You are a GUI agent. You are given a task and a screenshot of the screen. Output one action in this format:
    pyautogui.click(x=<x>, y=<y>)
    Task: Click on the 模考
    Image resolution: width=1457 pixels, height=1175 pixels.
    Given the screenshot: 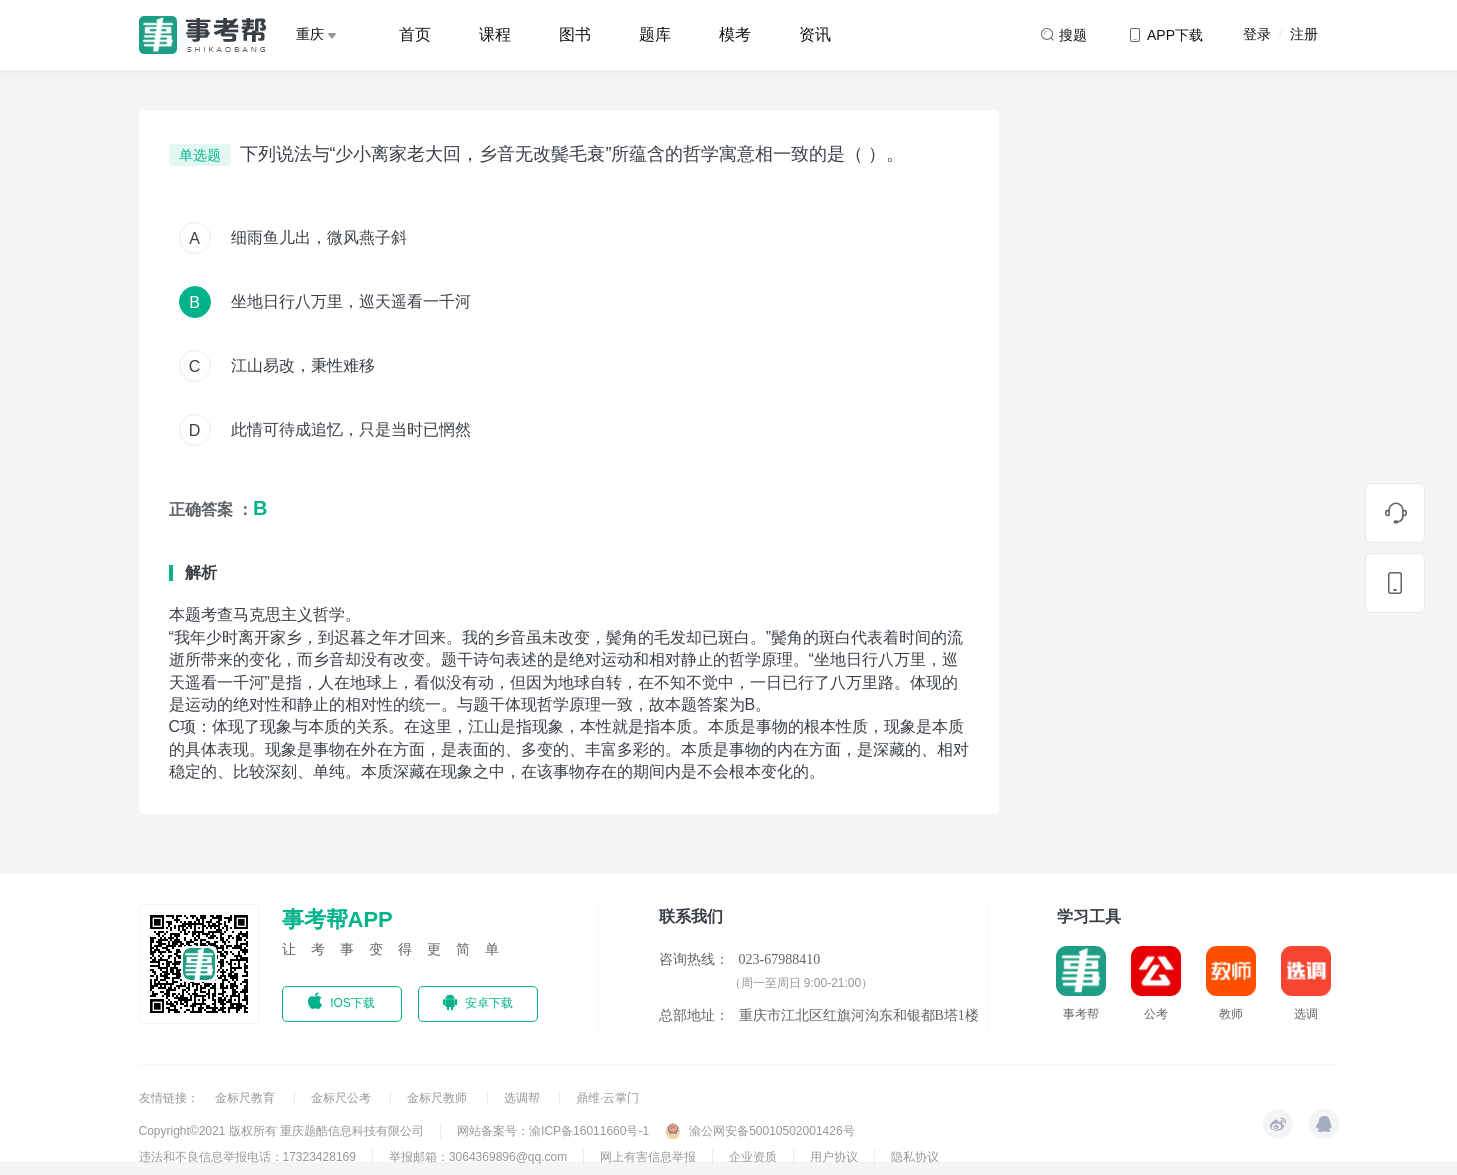 What is the action you would take?
    pyautogui.click(x=735, y=34)
    